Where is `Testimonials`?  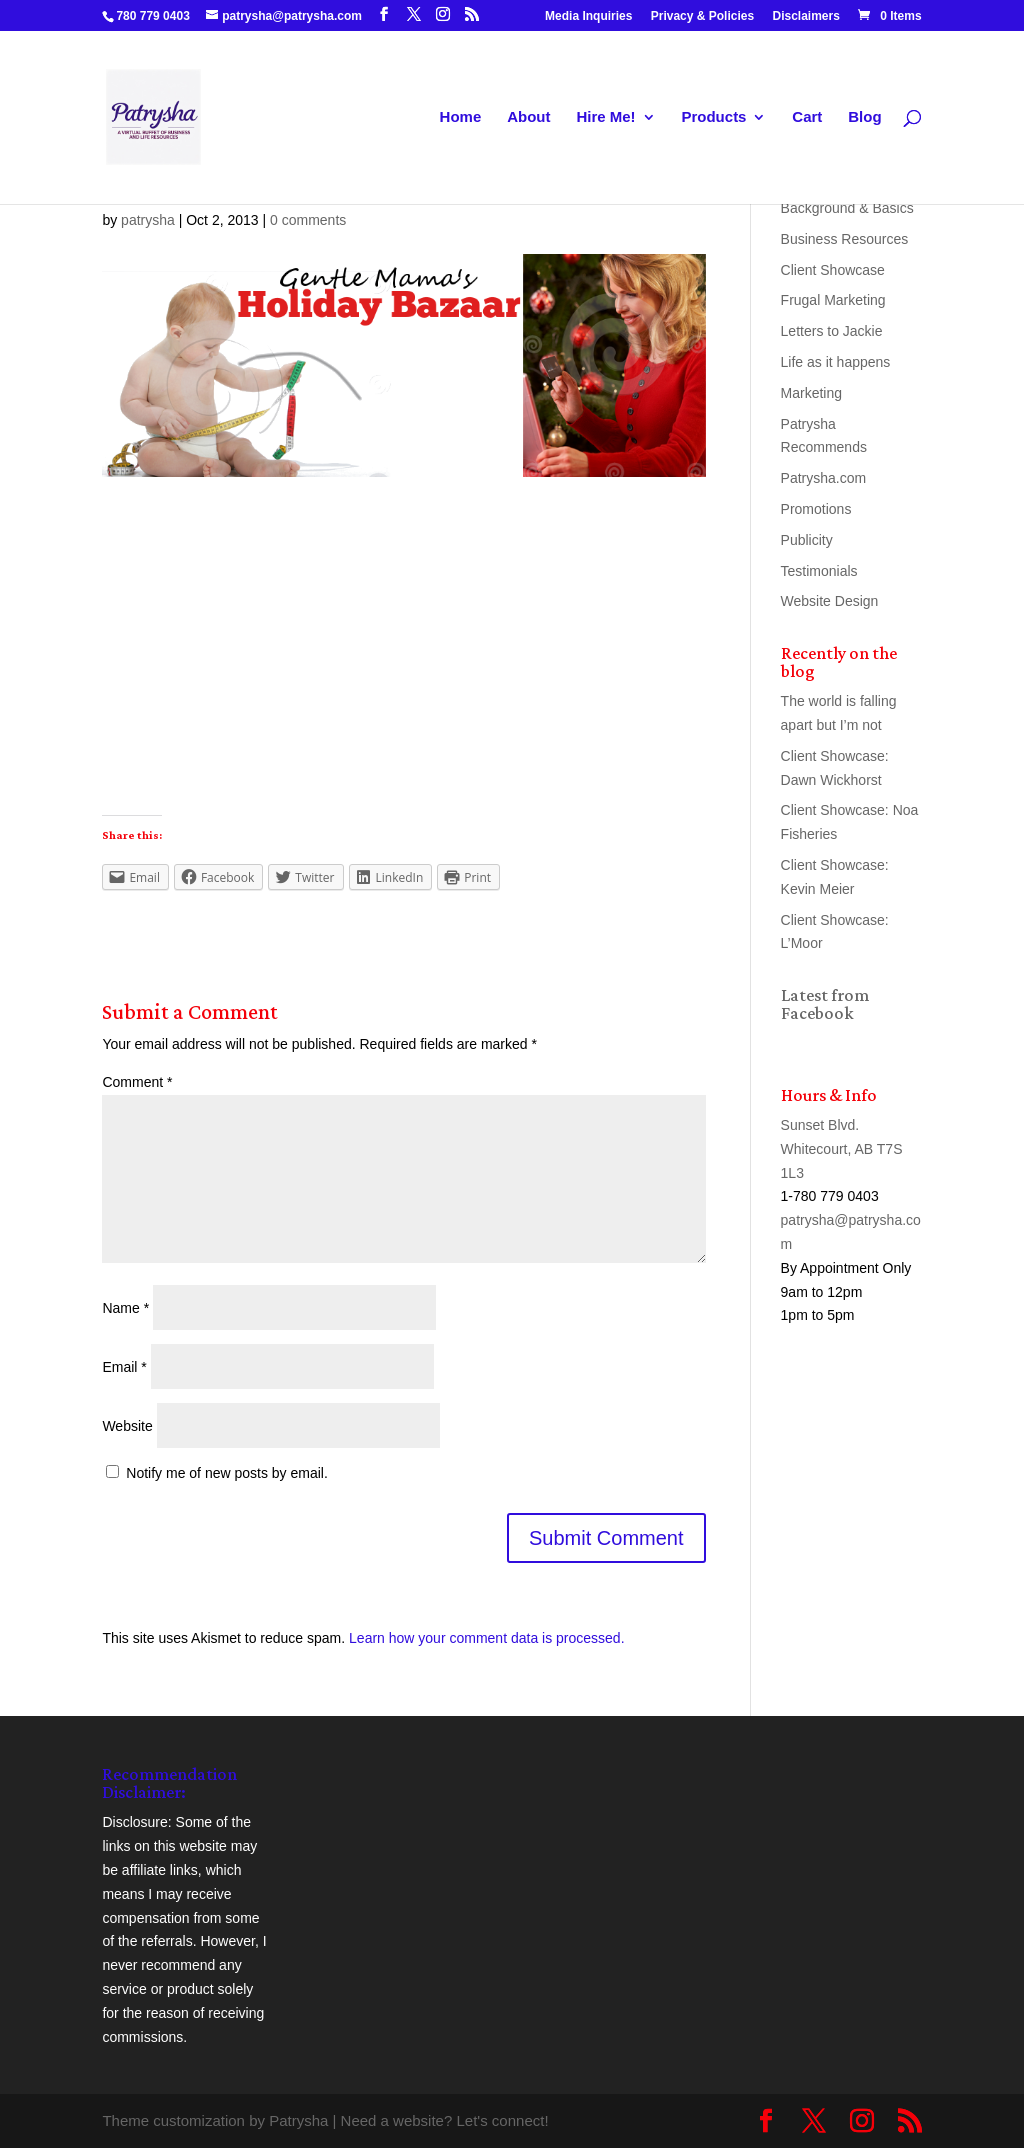
Testimonials is located at coordinates (819, 571).